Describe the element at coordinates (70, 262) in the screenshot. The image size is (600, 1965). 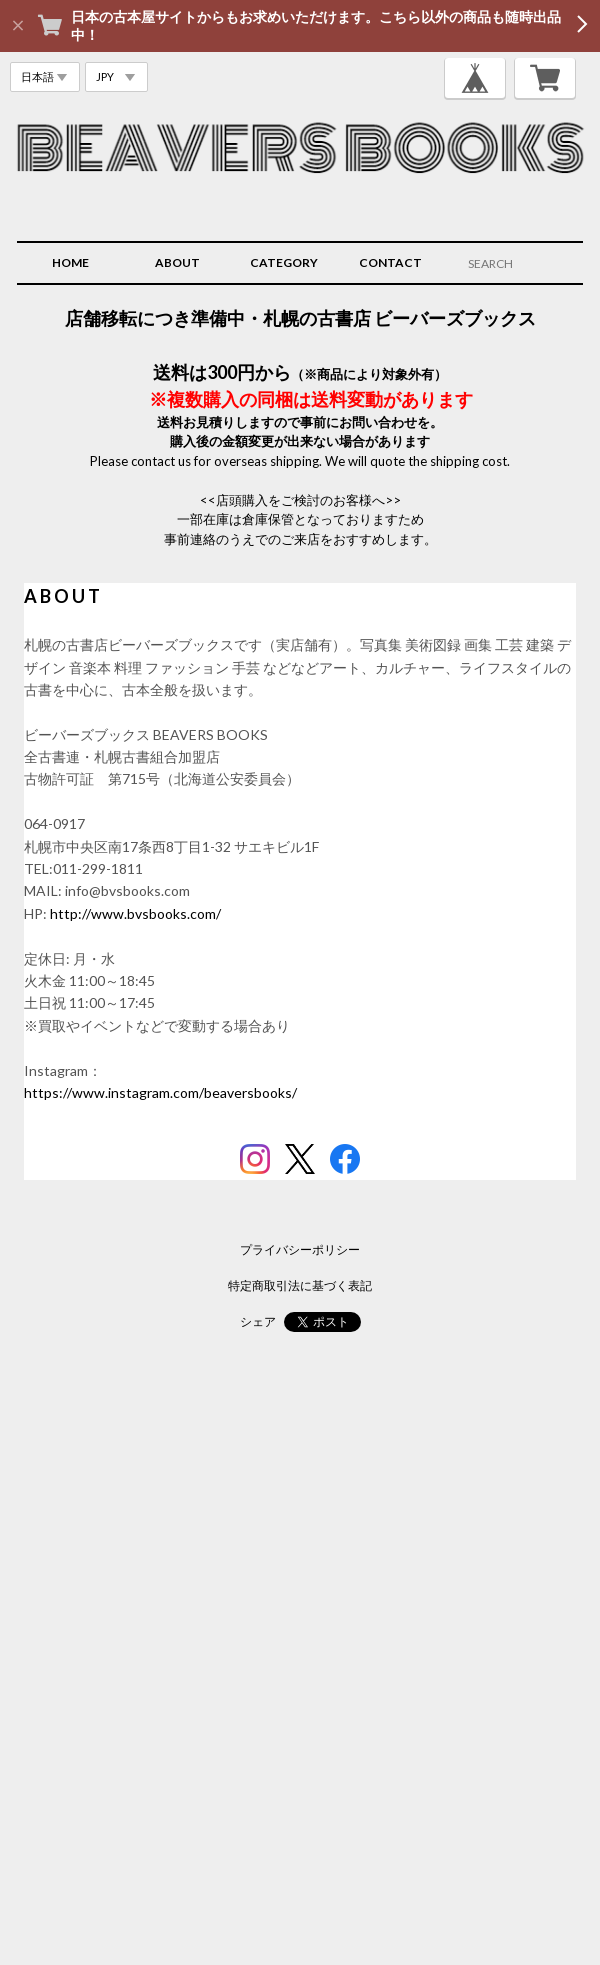
I see `HOME` at that location.